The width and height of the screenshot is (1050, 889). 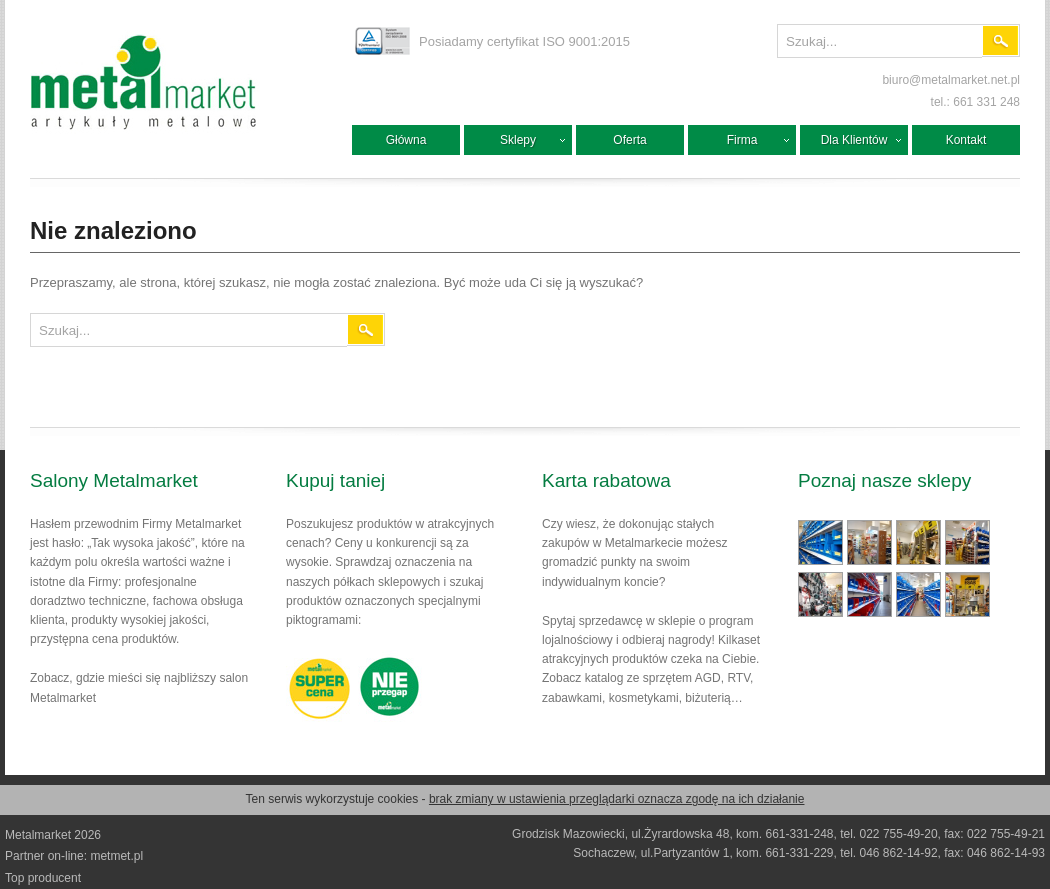 I want to click on Posiadamy certyfikat ISO 9001:2015, so click(x=524, y=41).